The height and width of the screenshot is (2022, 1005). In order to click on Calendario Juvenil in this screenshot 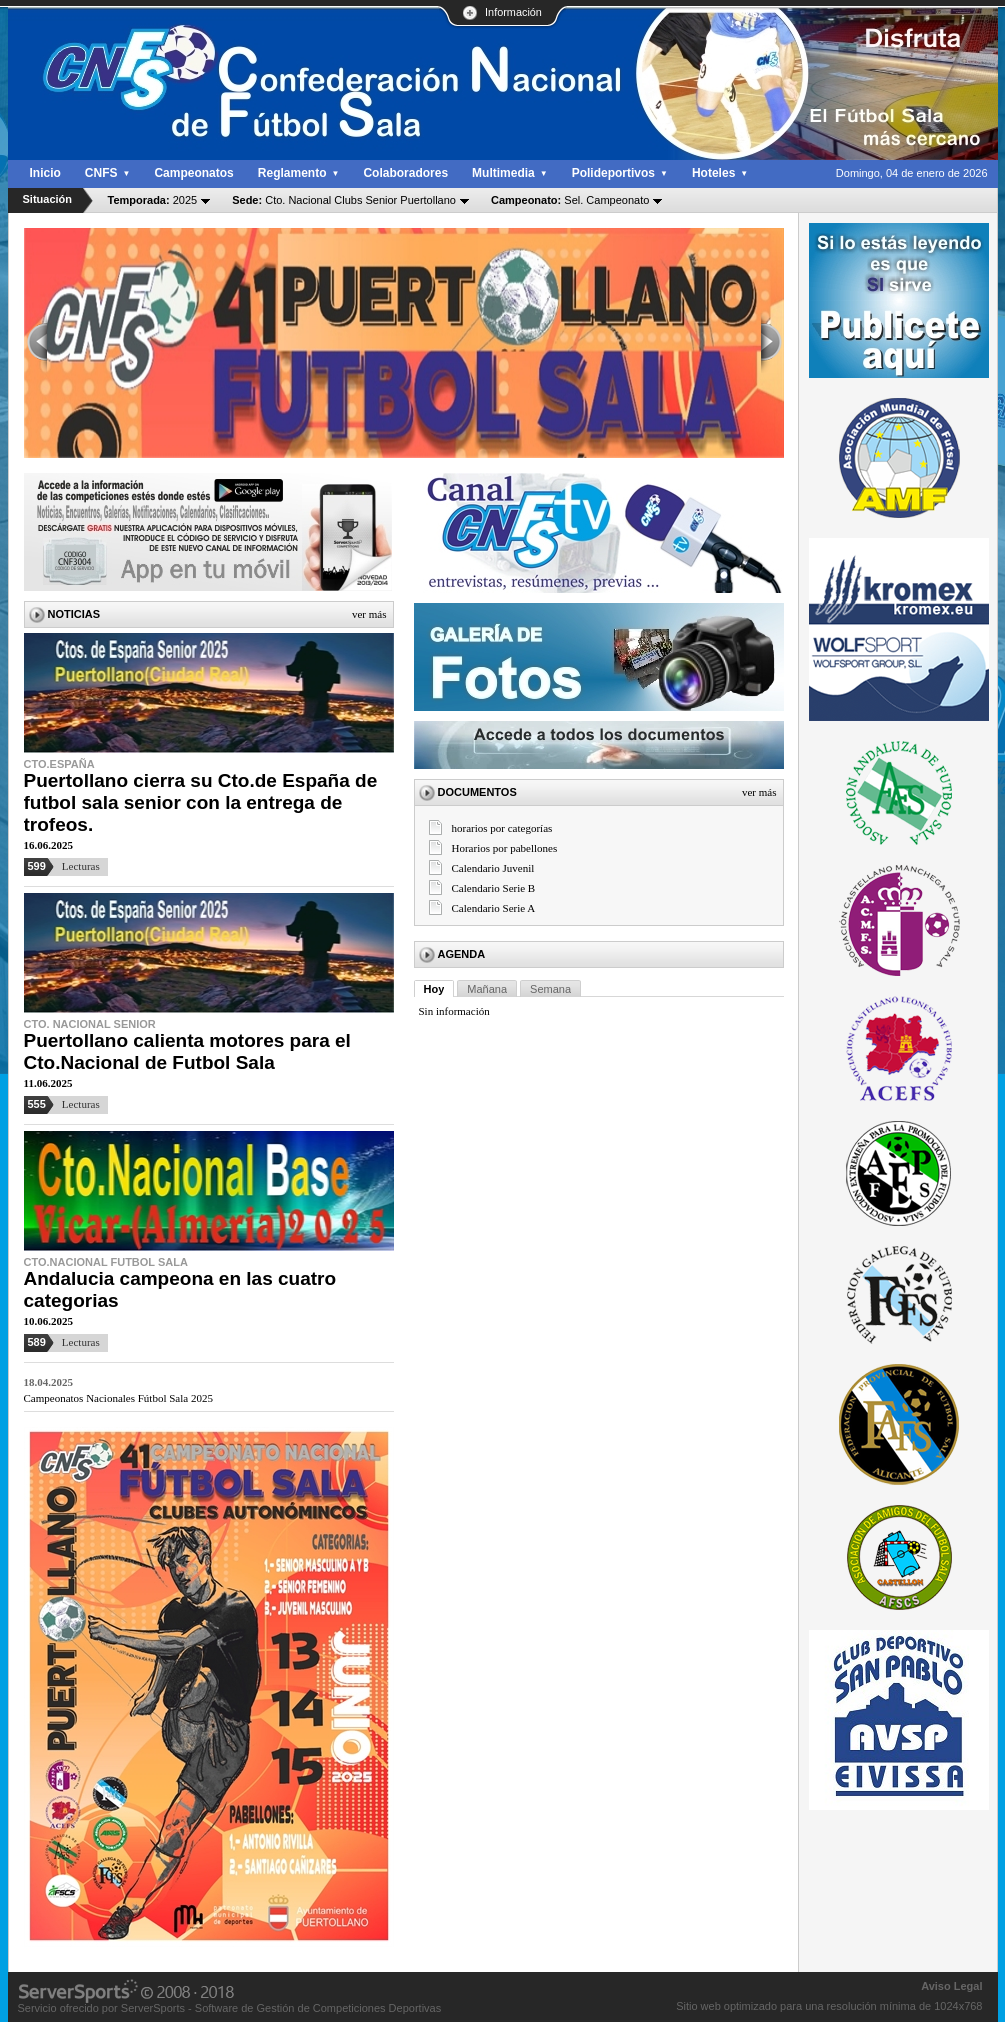, I will do `click(493, 868)`.